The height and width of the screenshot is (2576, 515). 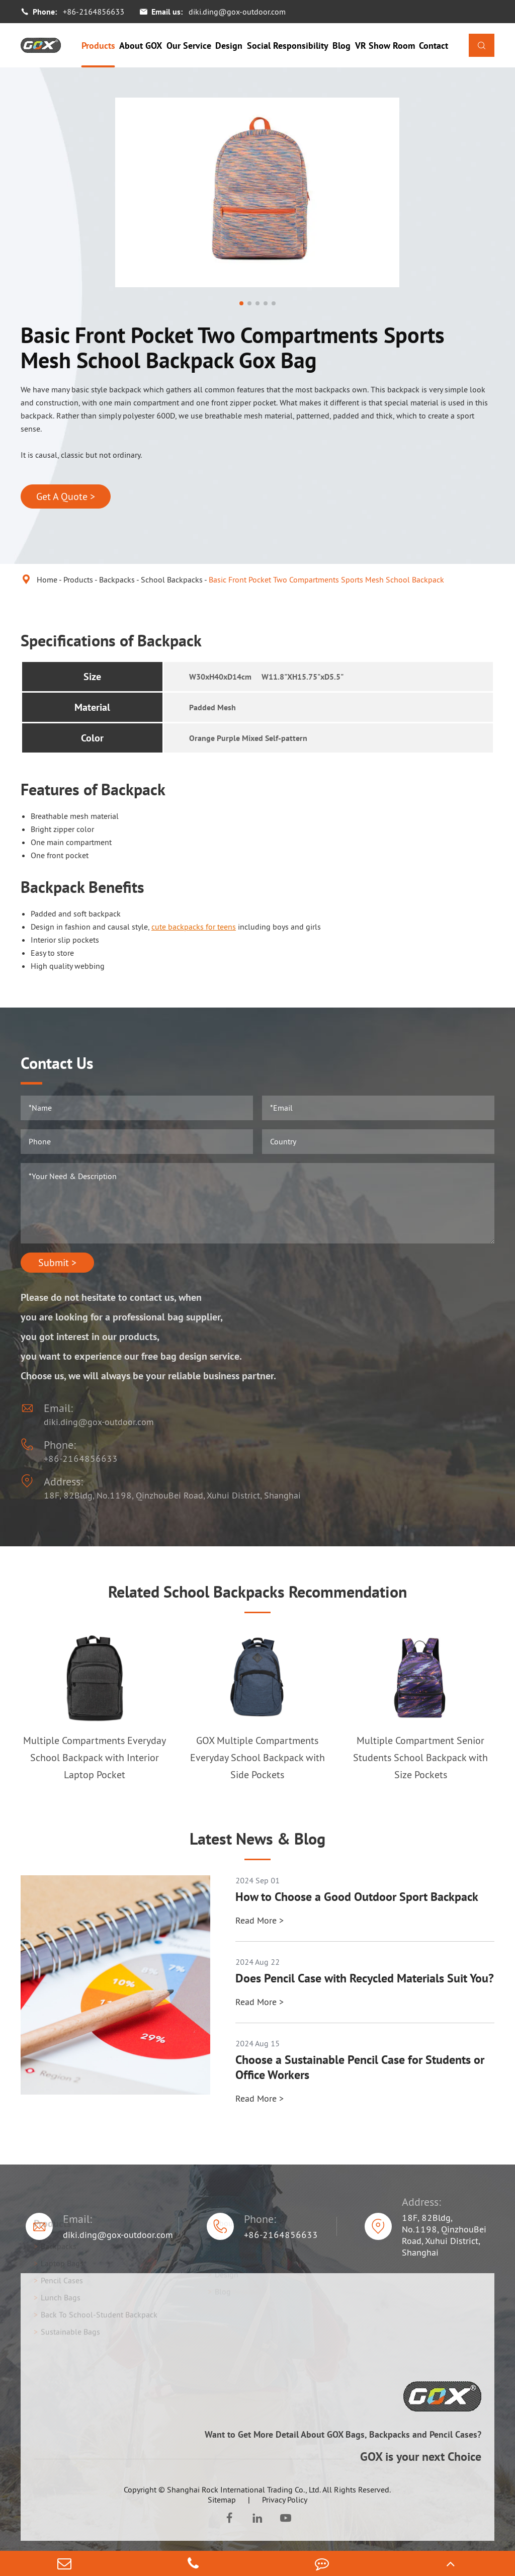 What do you see at coordinates (284, 2500) in the screenshot?
I see `Privacy Policy` at bounding box center [284, 2500].